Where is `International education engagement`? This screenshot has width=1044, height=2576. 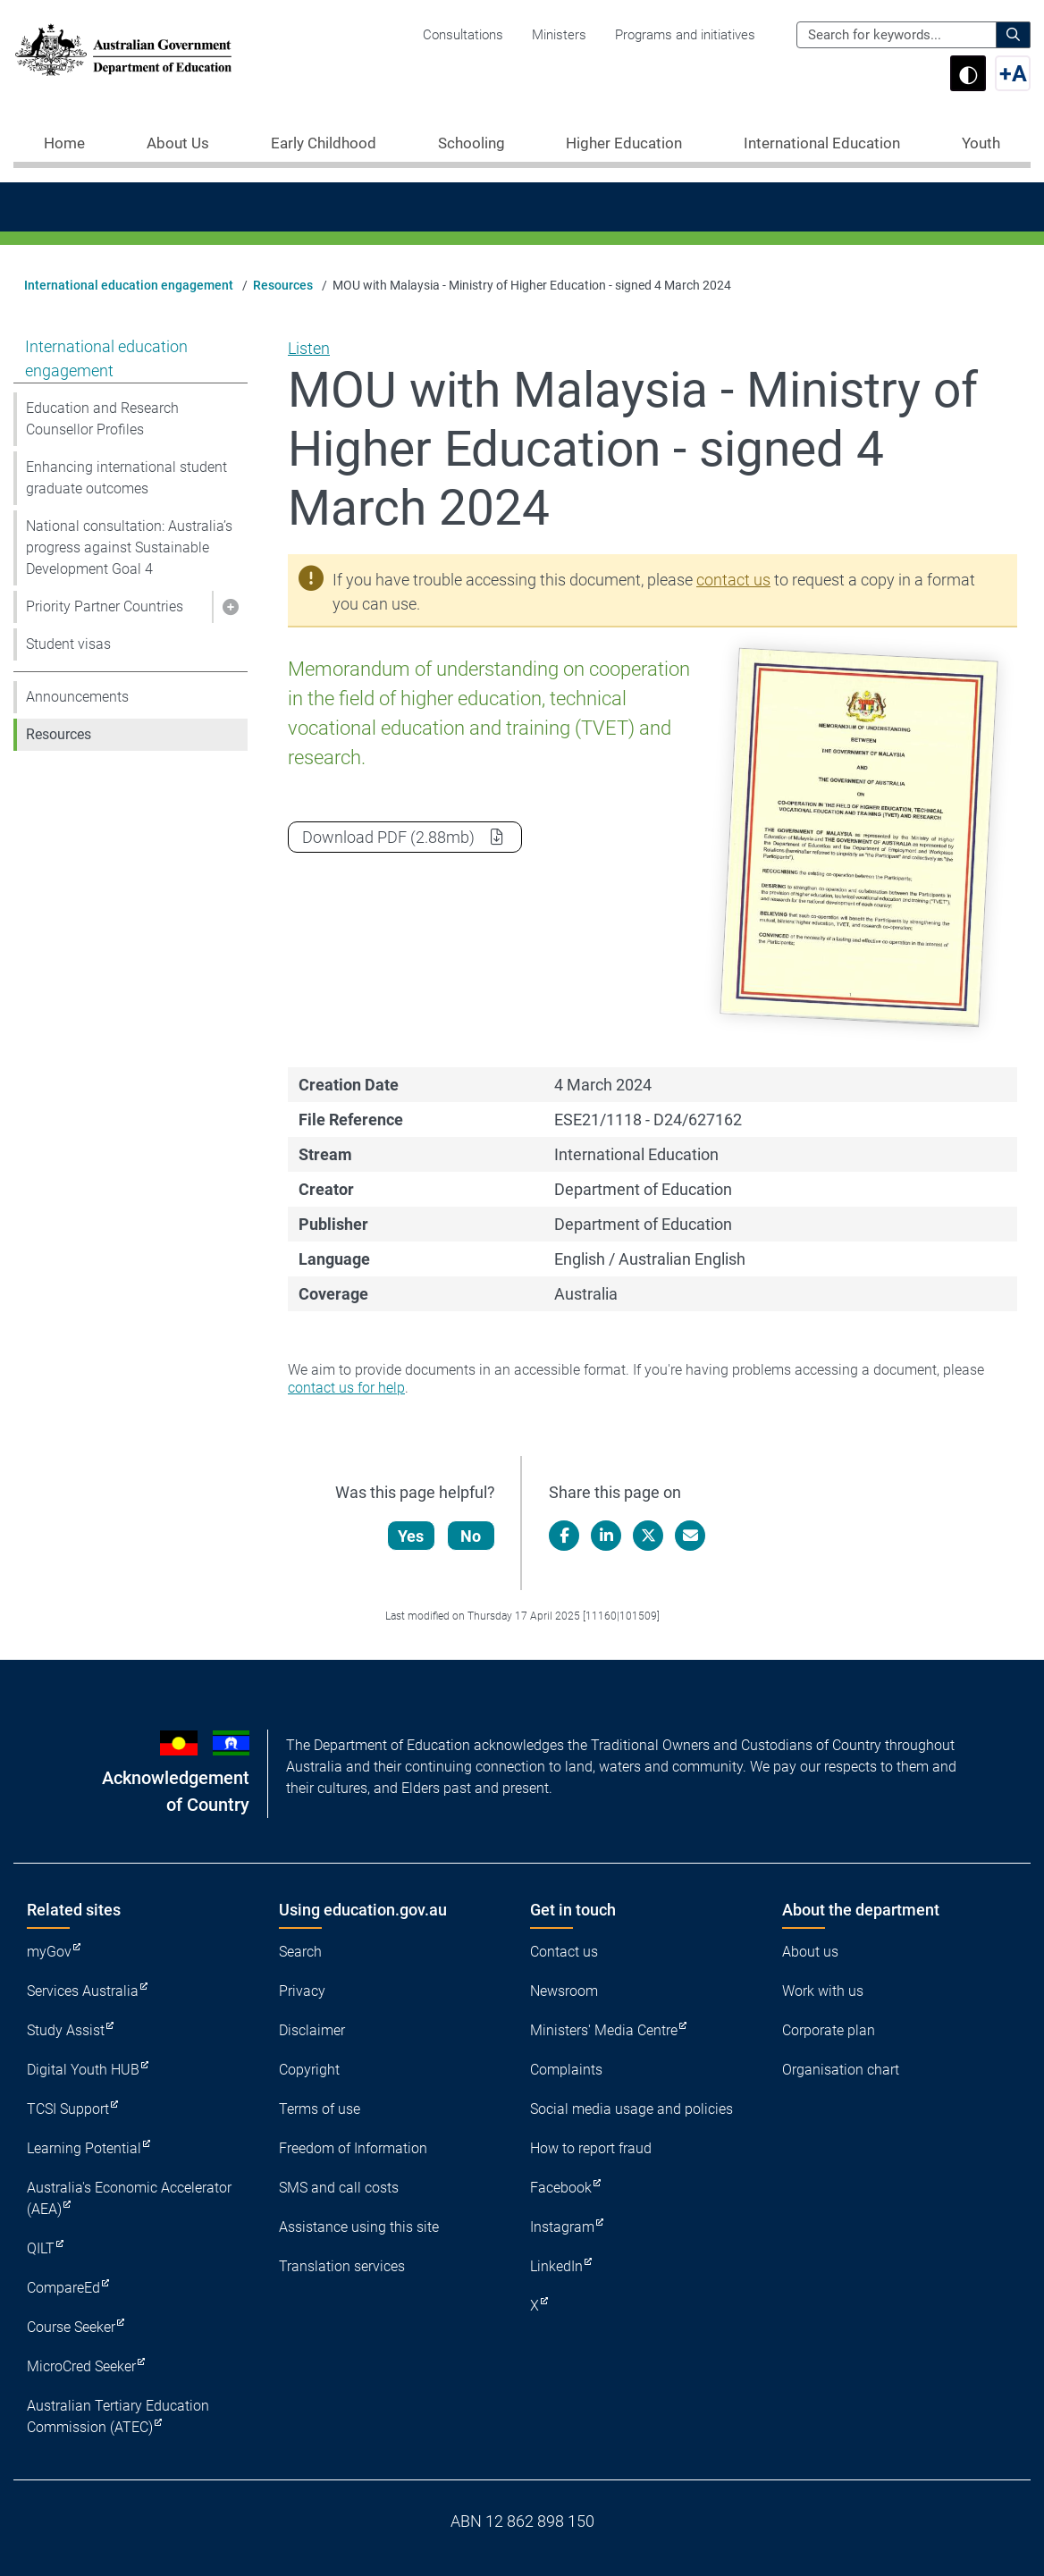 International education engagement is located at coordinates (128, 285).